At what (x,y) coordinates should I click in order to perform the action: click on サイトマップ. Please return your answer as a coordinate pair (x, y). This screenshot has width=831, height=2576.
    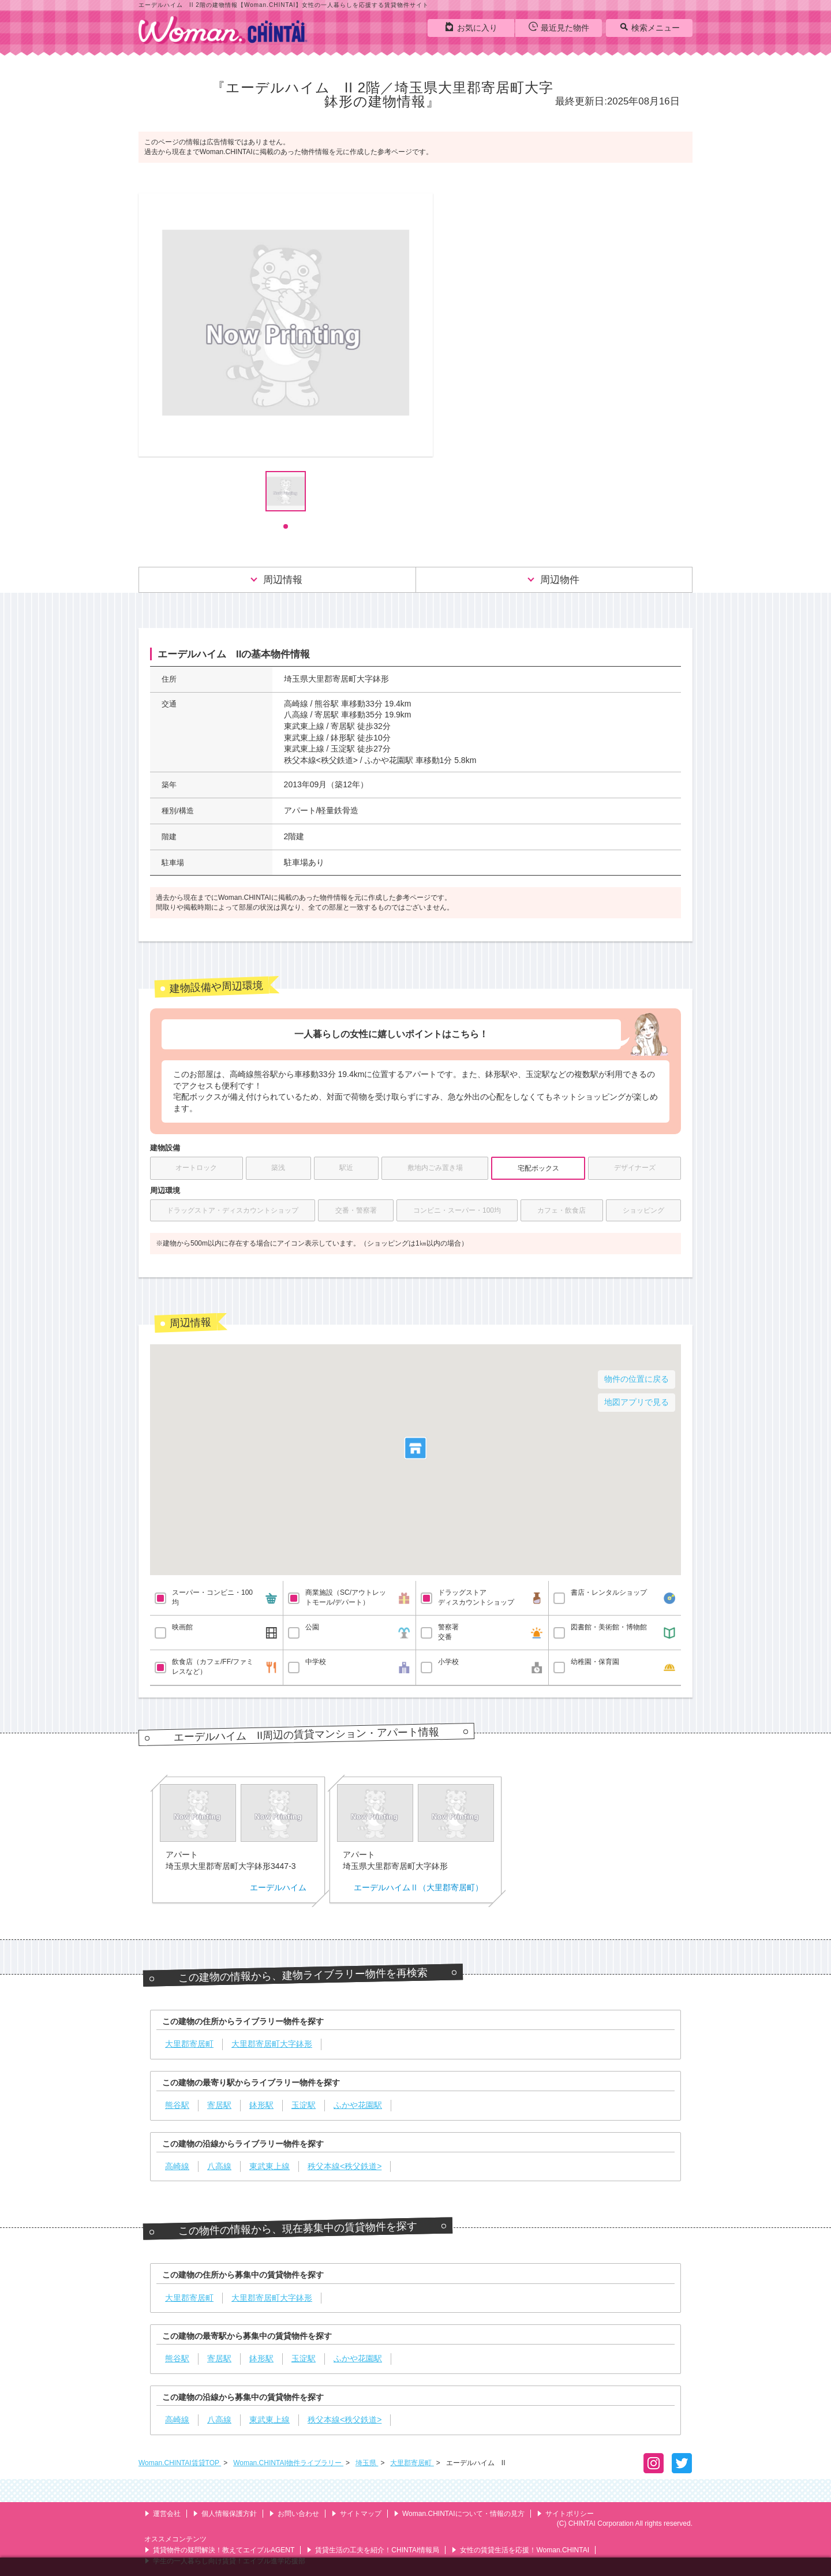
    Looking at the image, I should click on (356, 2514).